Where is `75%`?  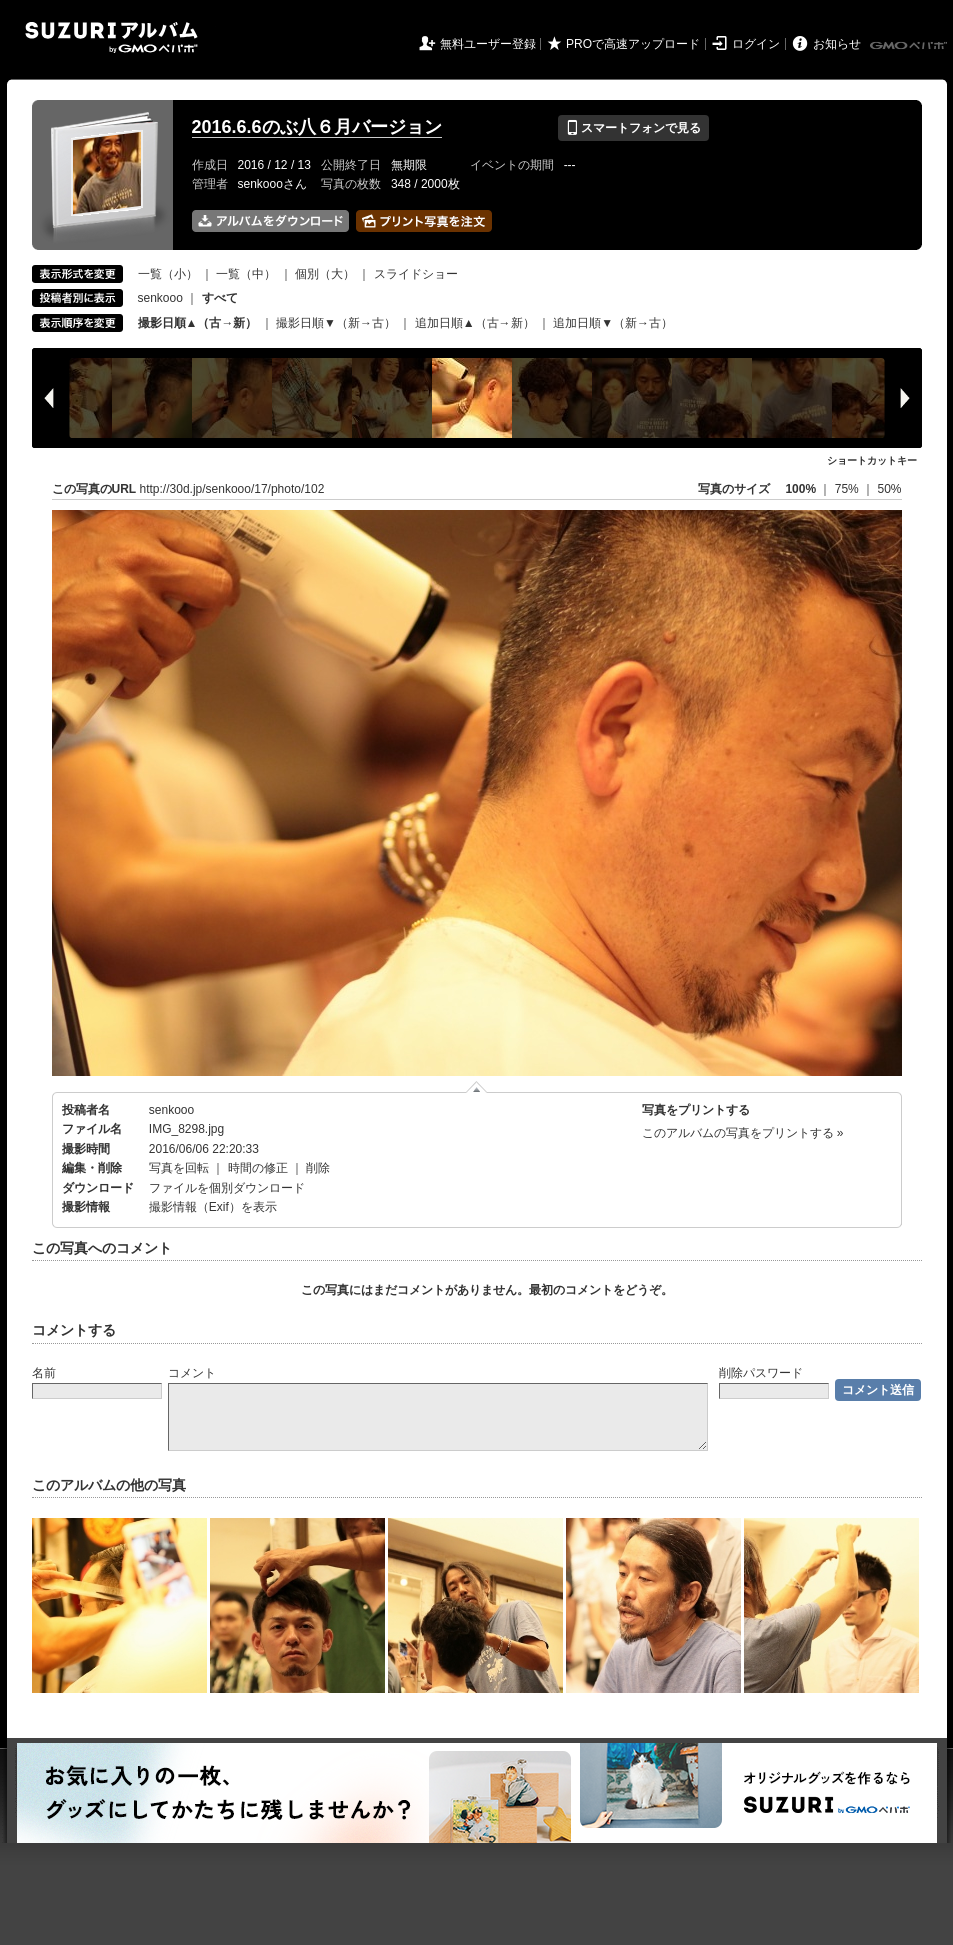 75% is located at coordinates (848, 489).